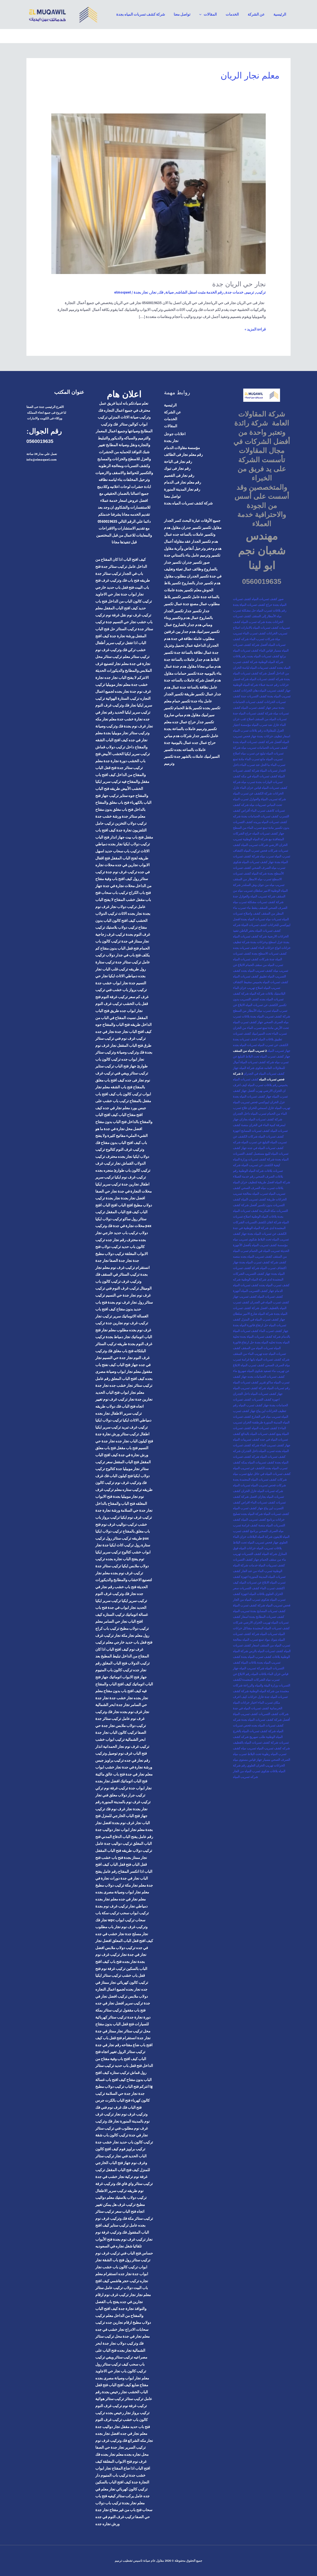 The width and height of the screenshot is (317, 2576). I want to click on رقم عامل يفتح الباب, so click(137, 1836).